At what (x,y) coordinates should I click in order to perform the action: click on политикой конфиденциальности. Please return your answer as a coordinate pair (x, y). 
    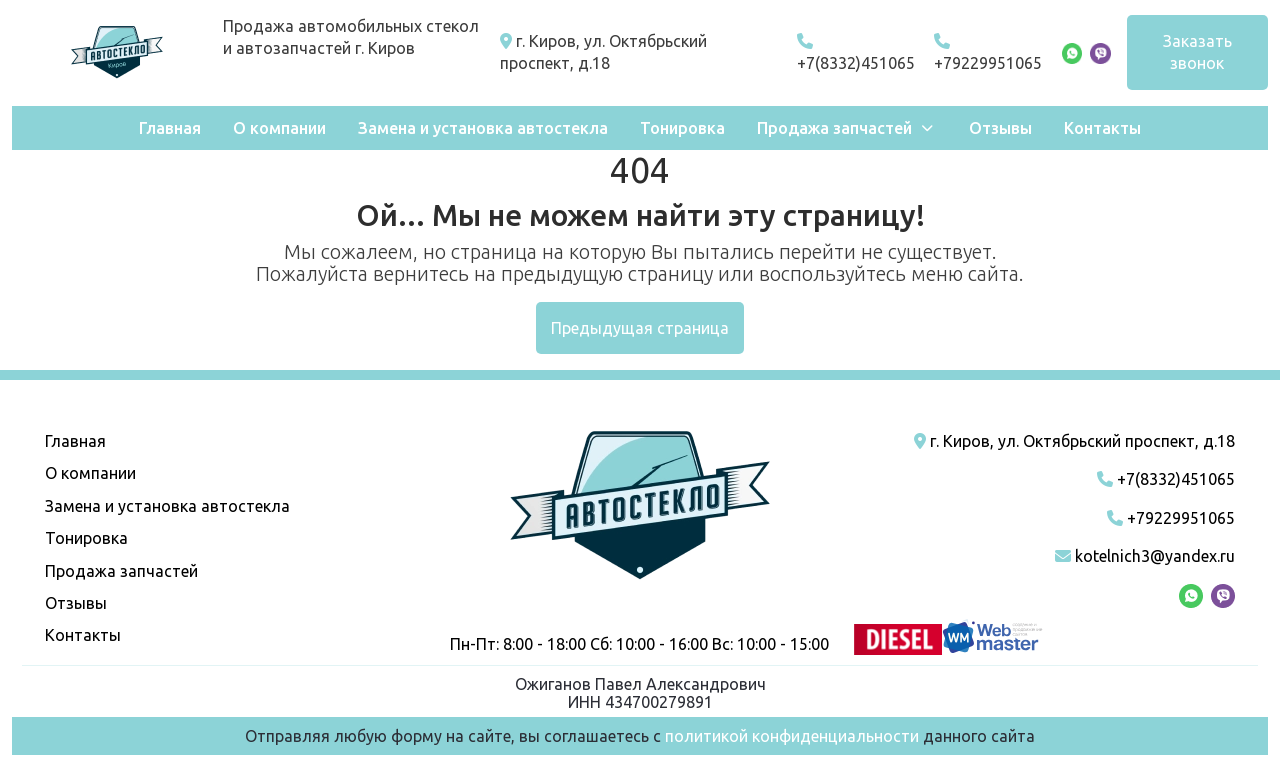
    Looking at the image, I should click on (792, 736).